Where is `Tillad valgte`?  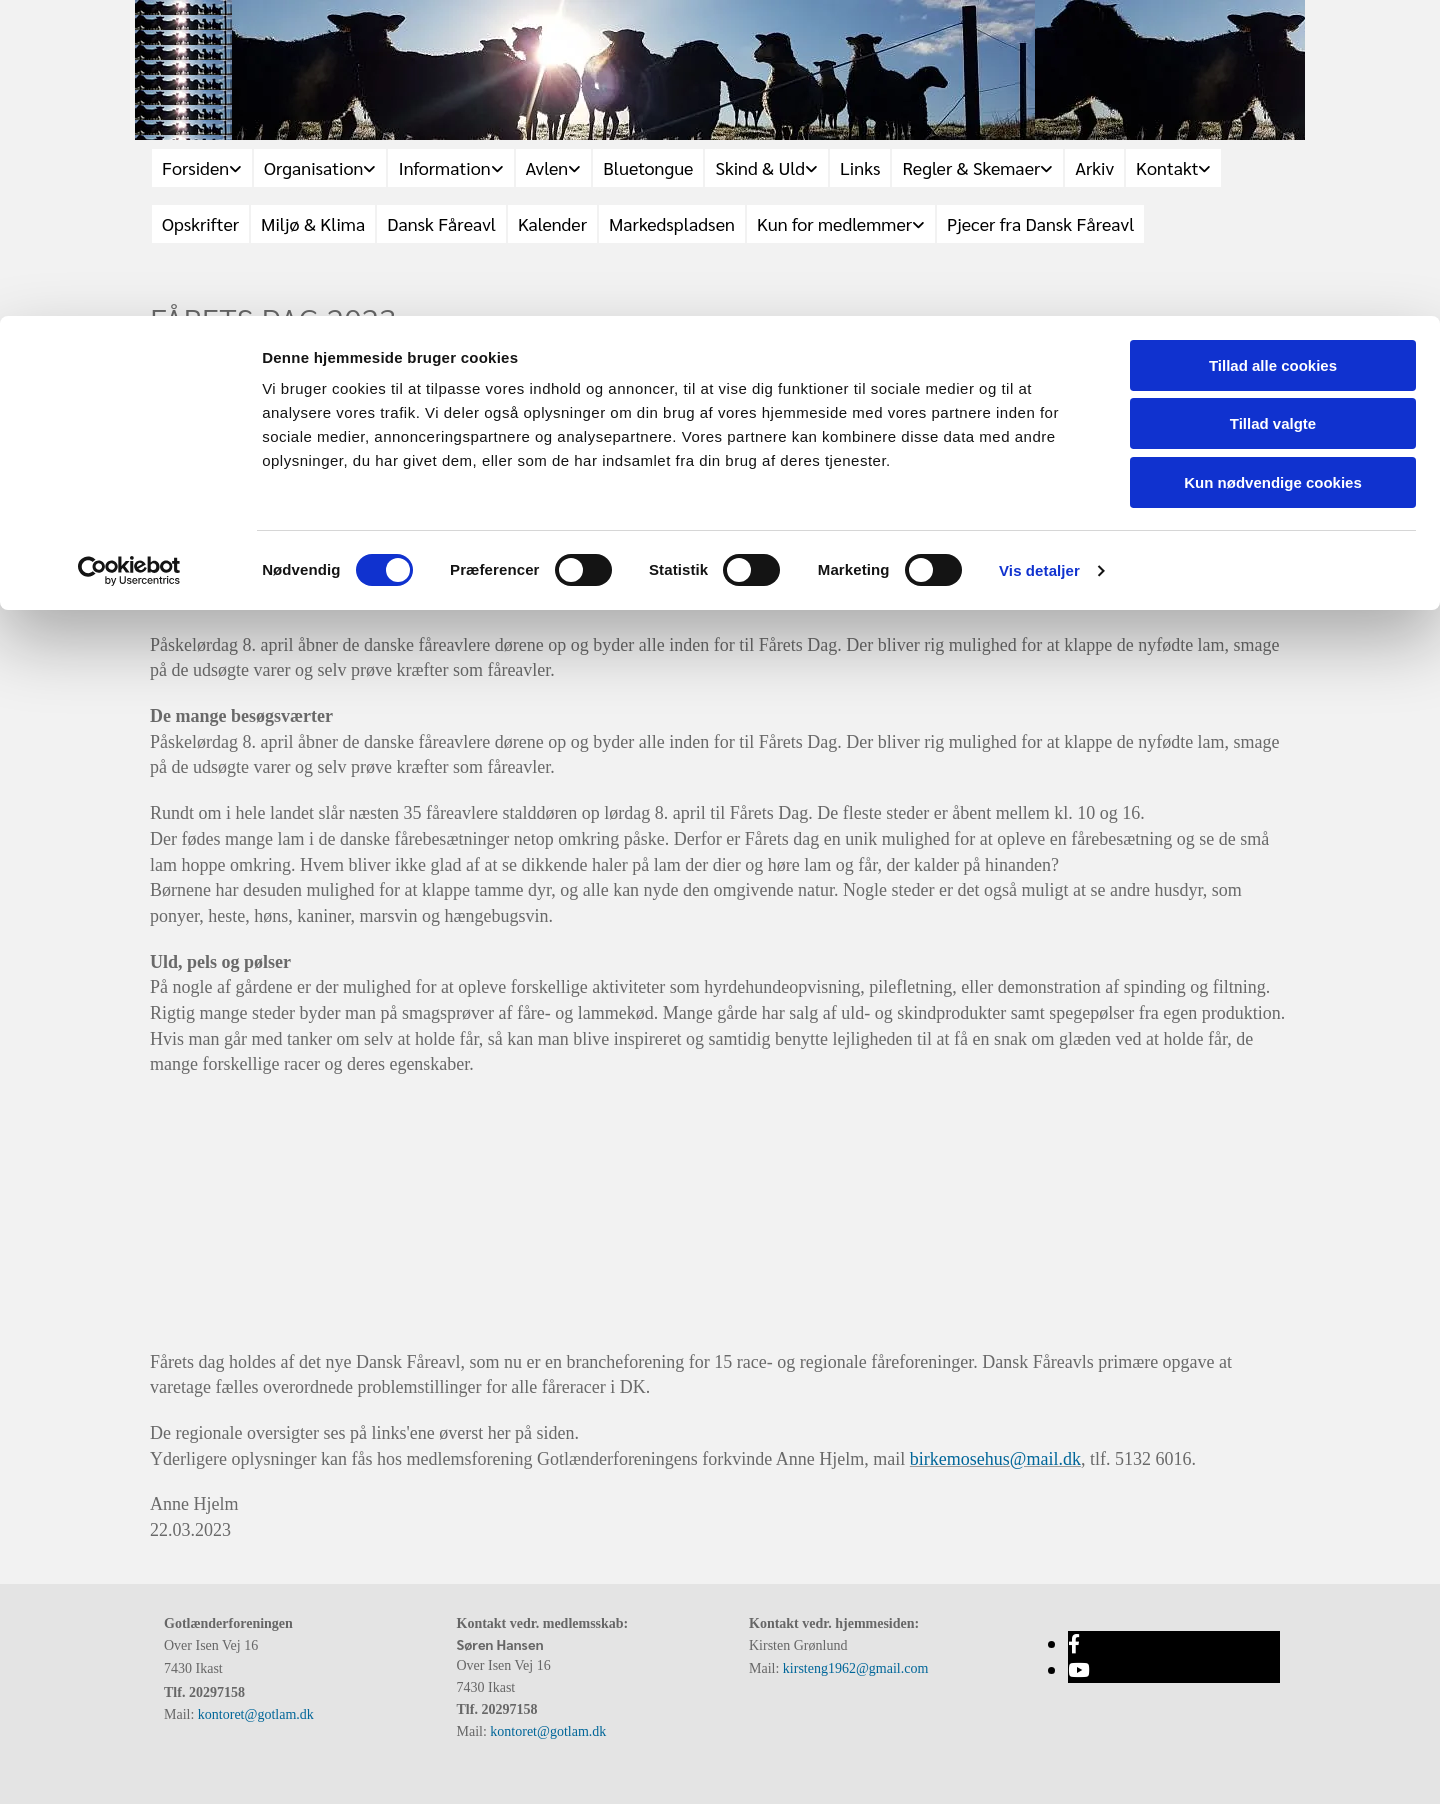 Tillad valgte is located at coordinates (1273, 108).